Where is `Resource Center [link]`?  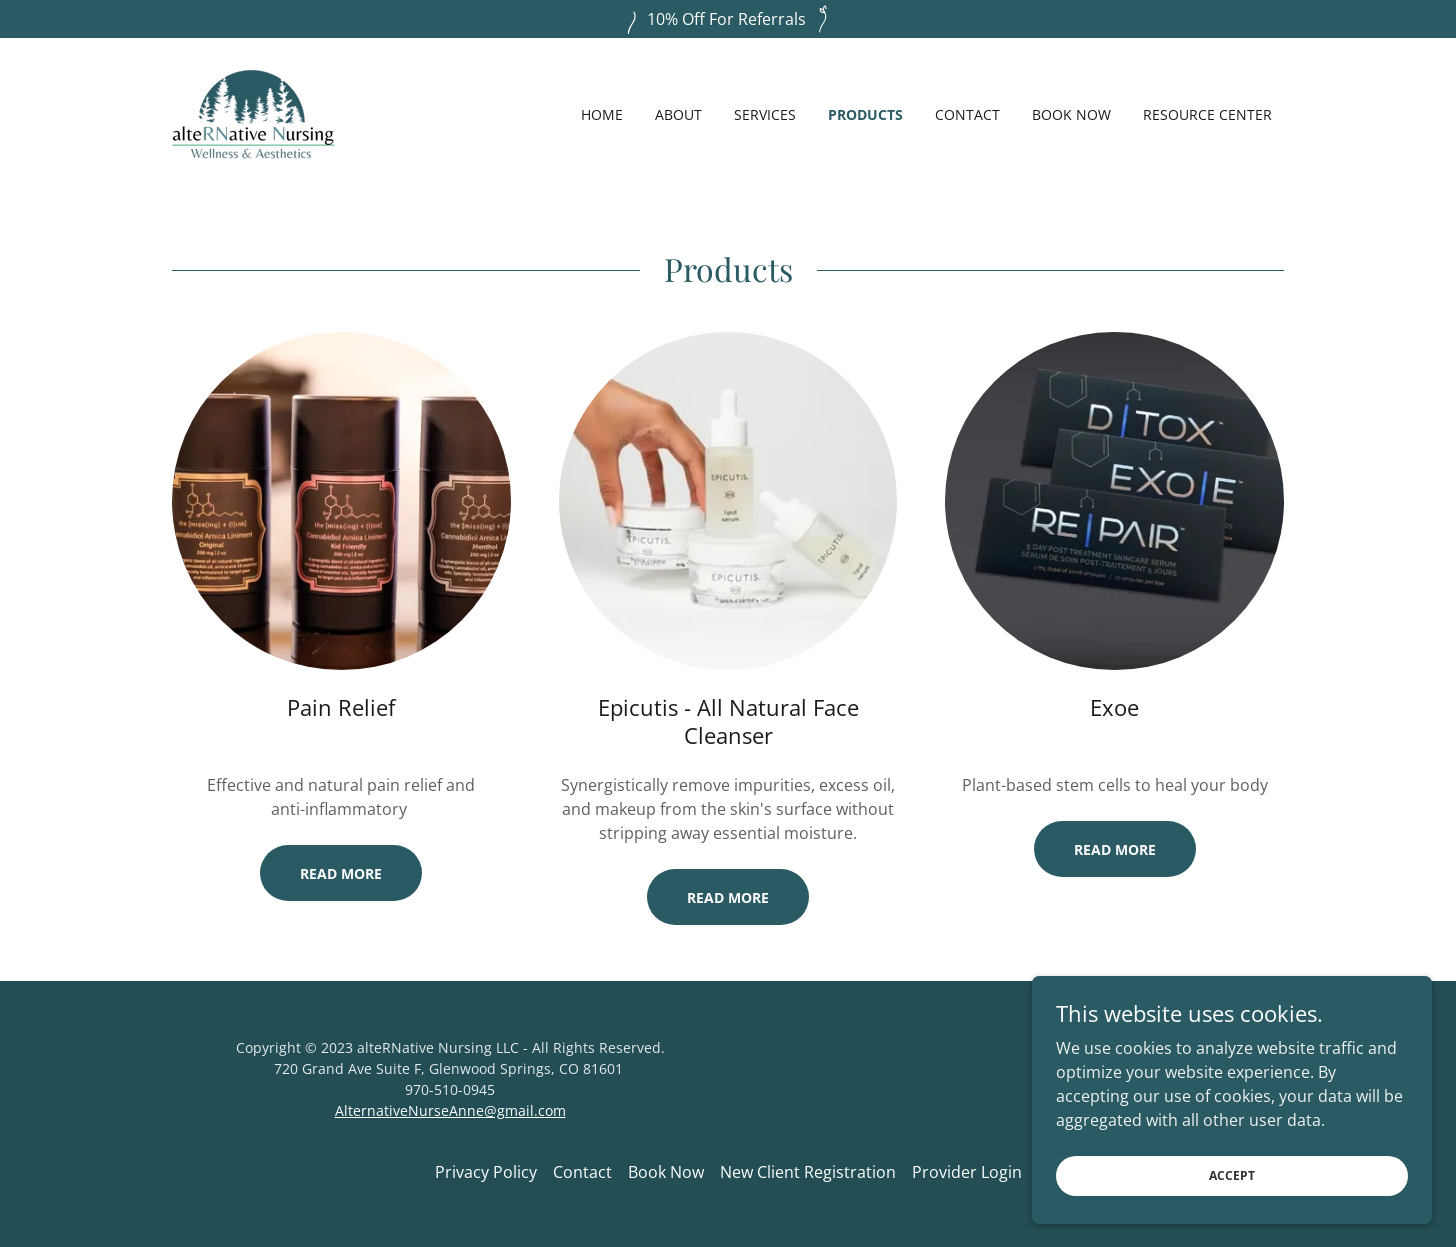 Resource Center [link] is located at coordinates (1207, 114).